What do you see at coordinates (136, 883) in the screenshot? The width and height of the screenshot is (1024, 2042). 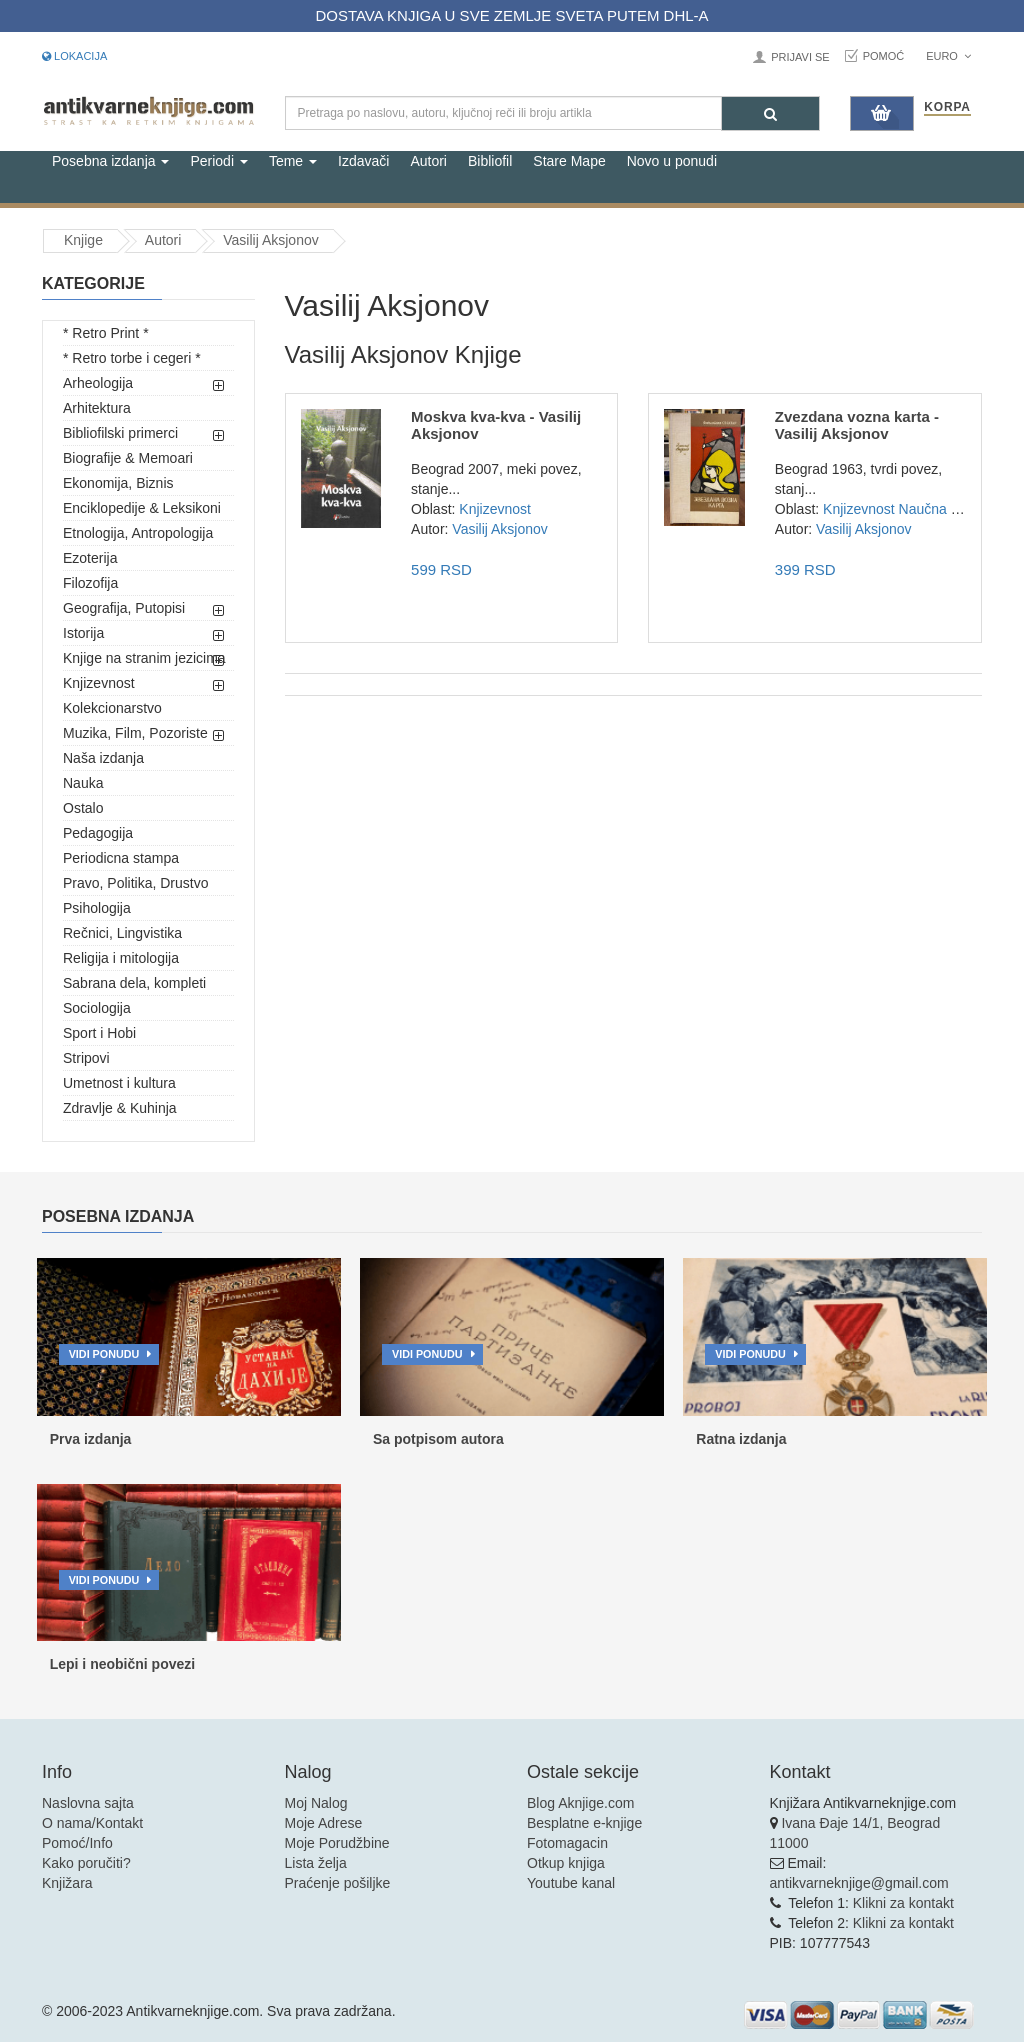 I see `Pravo, Politika, Drustvo` at bounding box center [136, 883].